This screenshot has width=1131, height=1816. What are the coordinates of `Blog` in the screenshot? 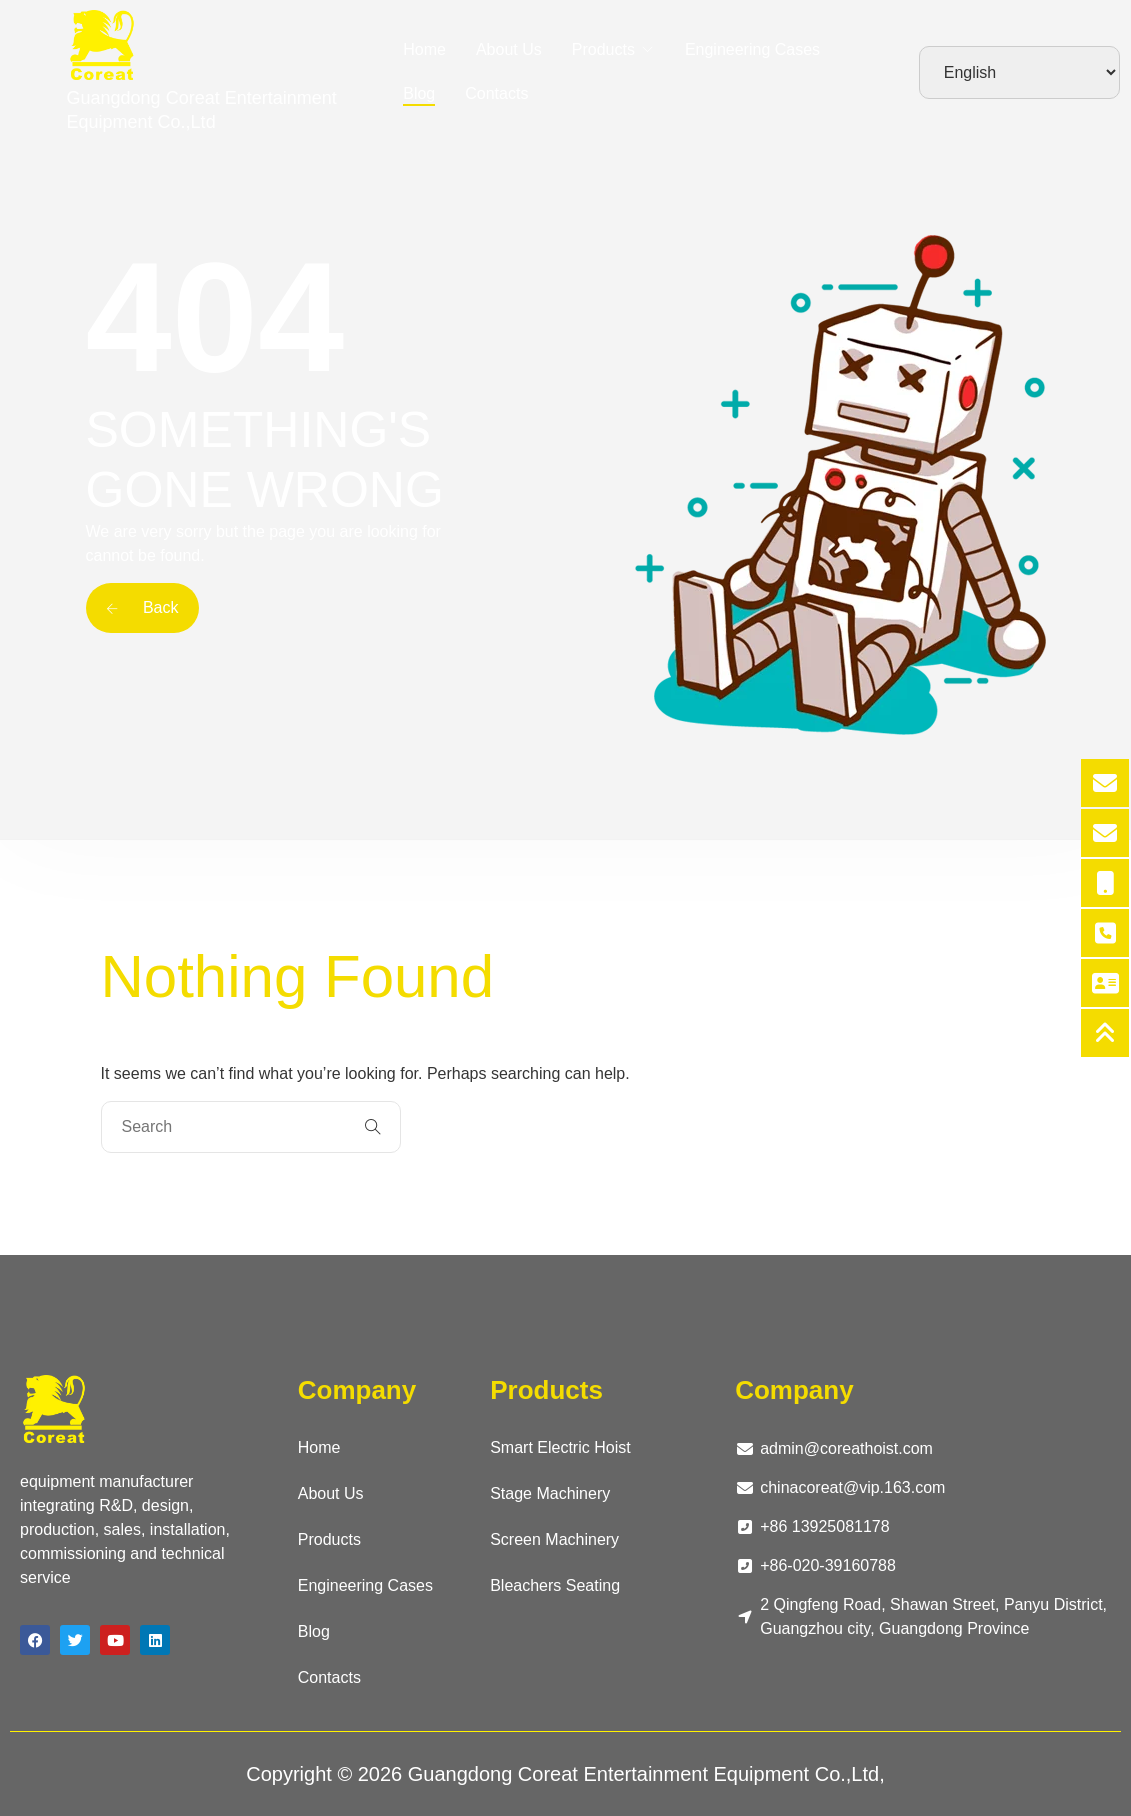 It's located at (419, 93).